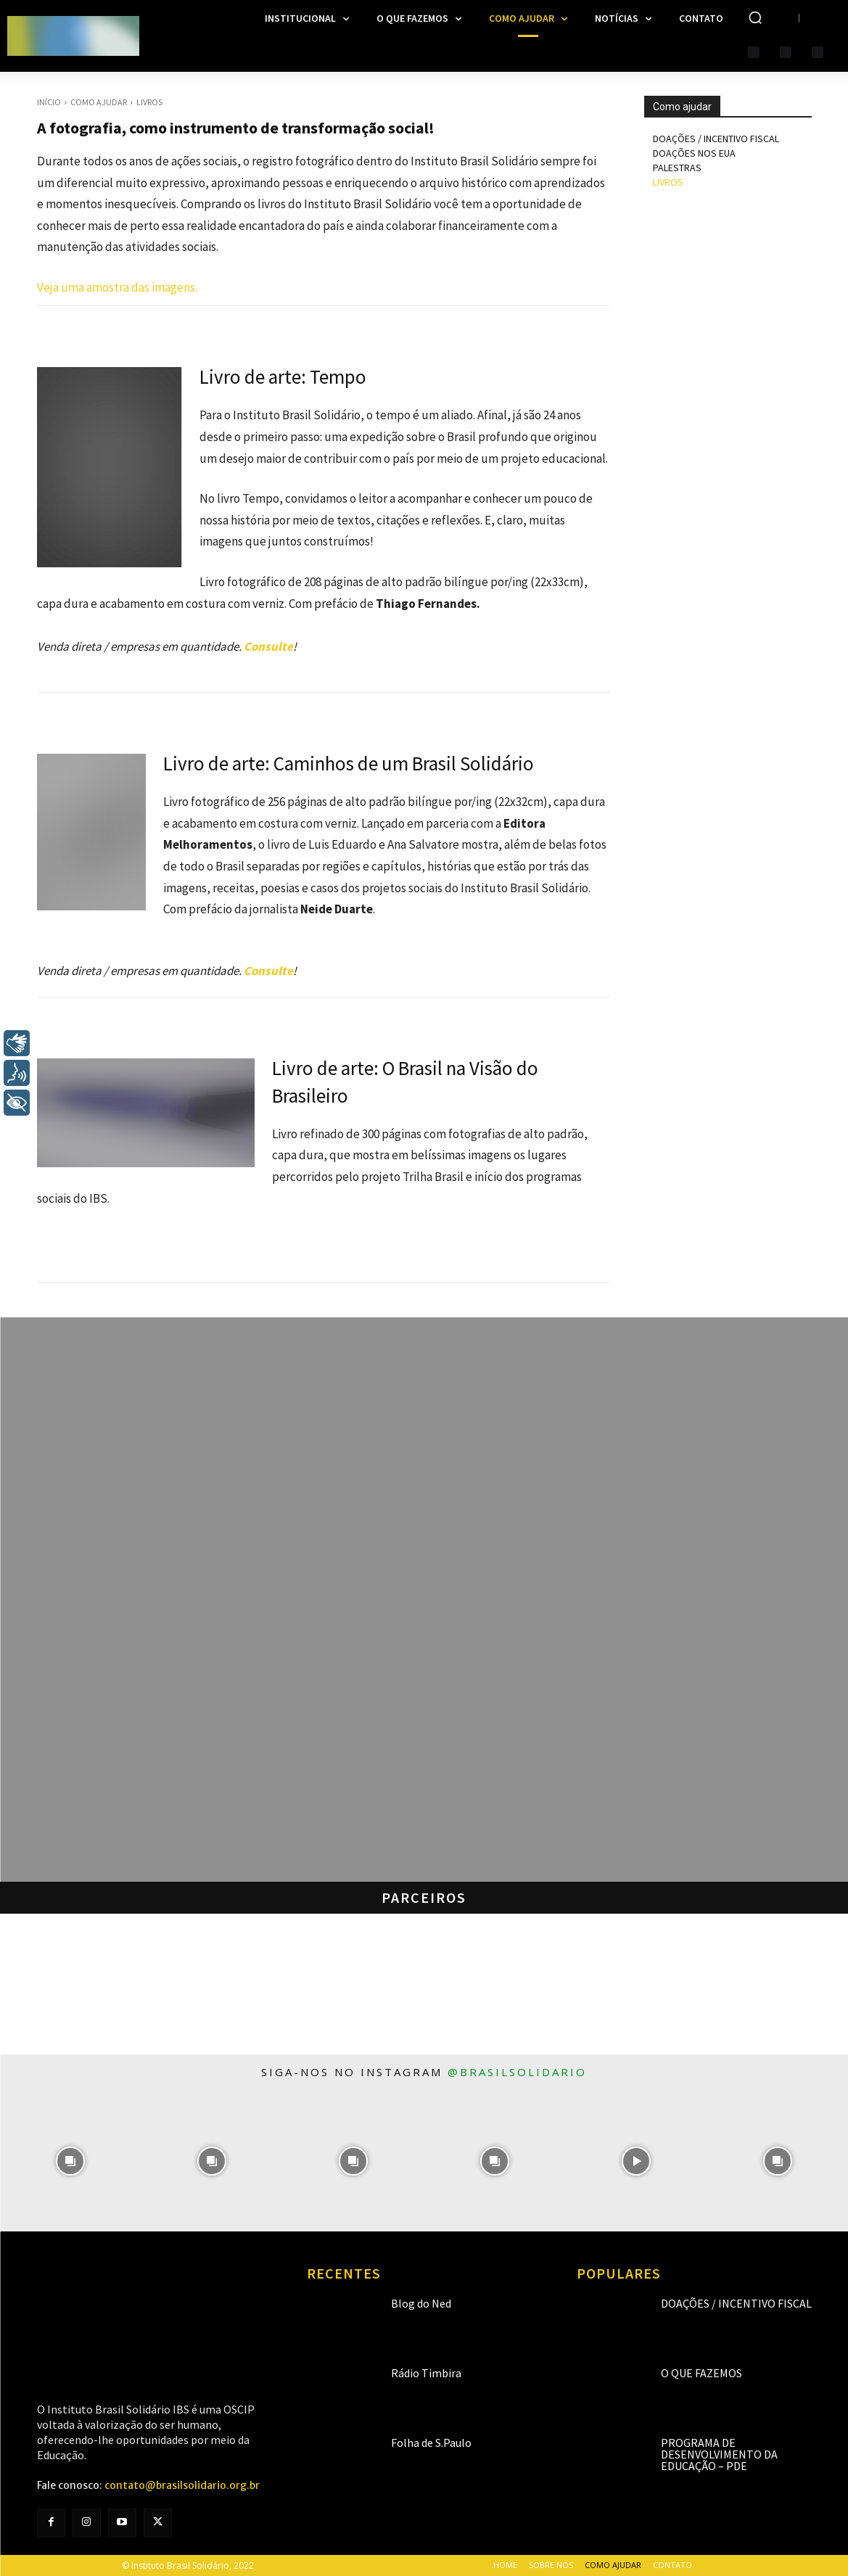 The width and height of the screenshot is (848, 2576). I want to click on O que fazemos, so click(701, 2373).